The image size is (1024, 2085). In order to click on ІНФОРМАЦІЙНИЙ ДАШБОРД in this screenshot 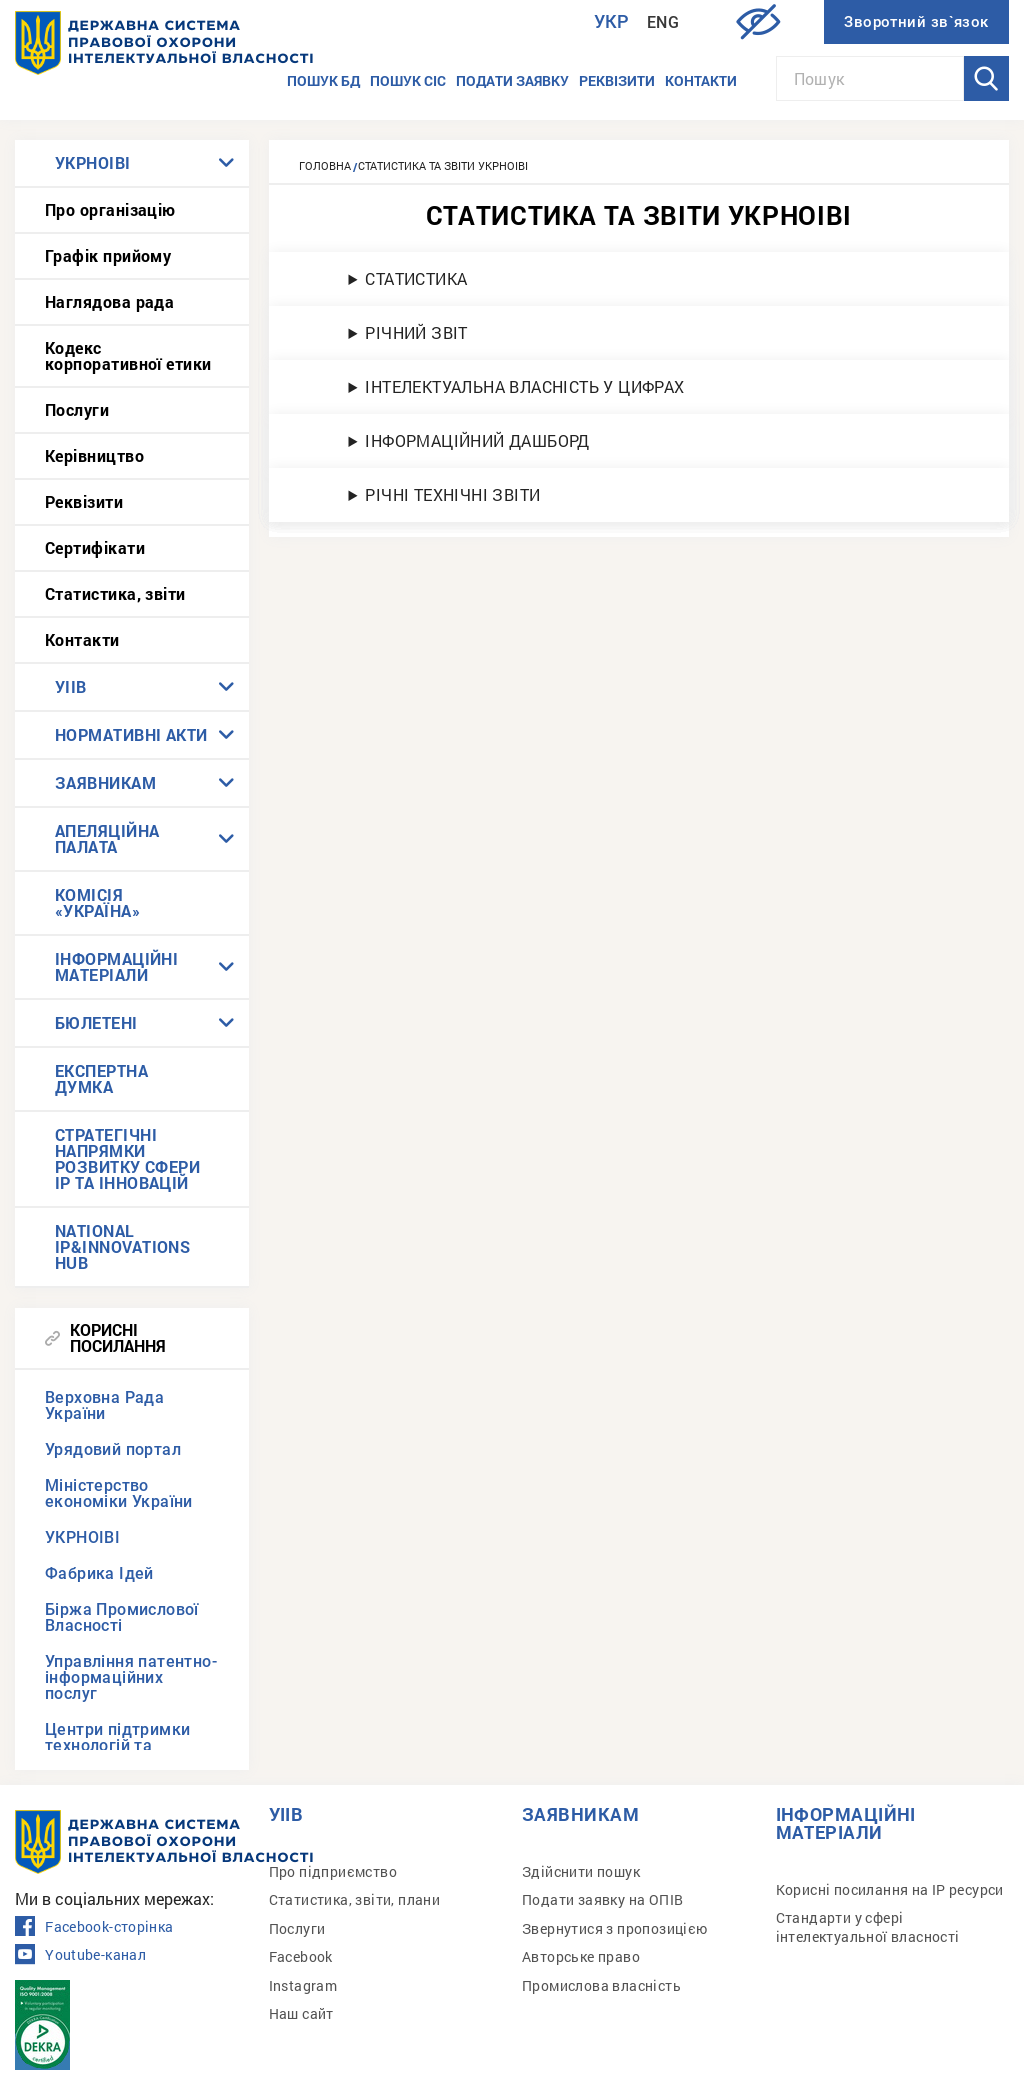, I will do `click(477, 440)`.